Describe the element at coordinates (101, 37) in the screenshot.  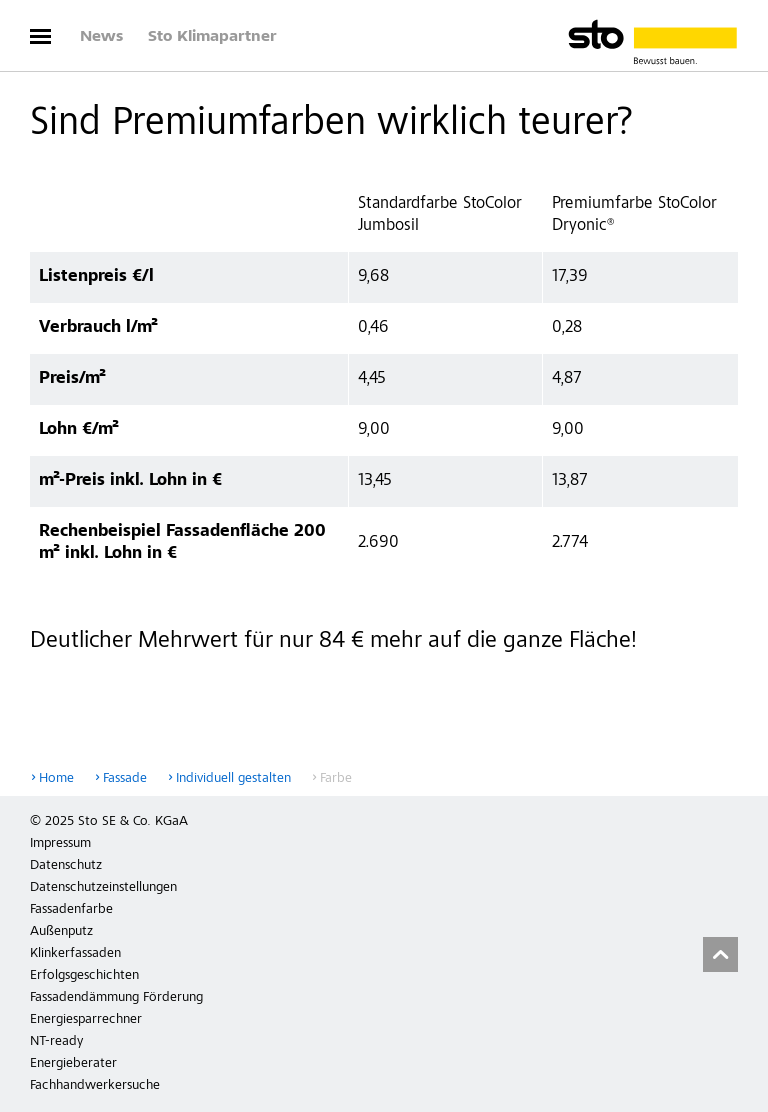
I see `News` at that location.